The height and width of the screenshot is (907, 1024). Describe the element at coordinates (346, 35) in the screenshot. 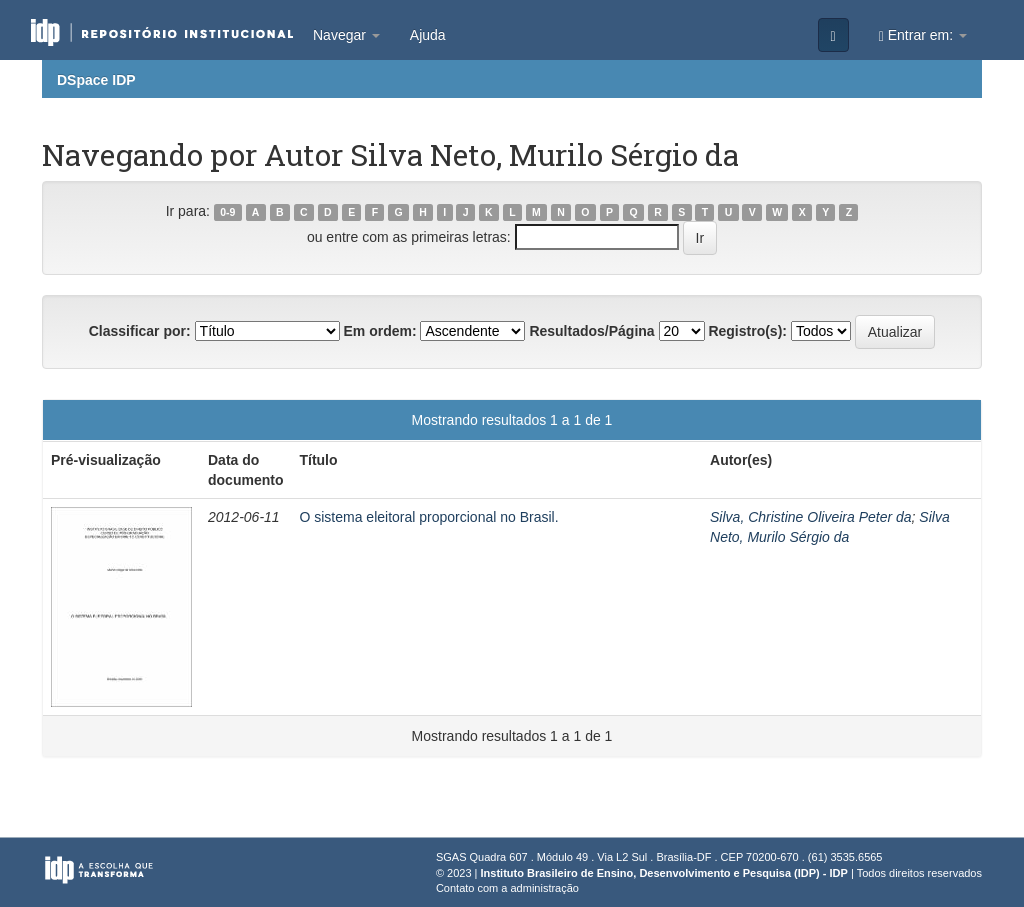

I see `Navegar` at that location.